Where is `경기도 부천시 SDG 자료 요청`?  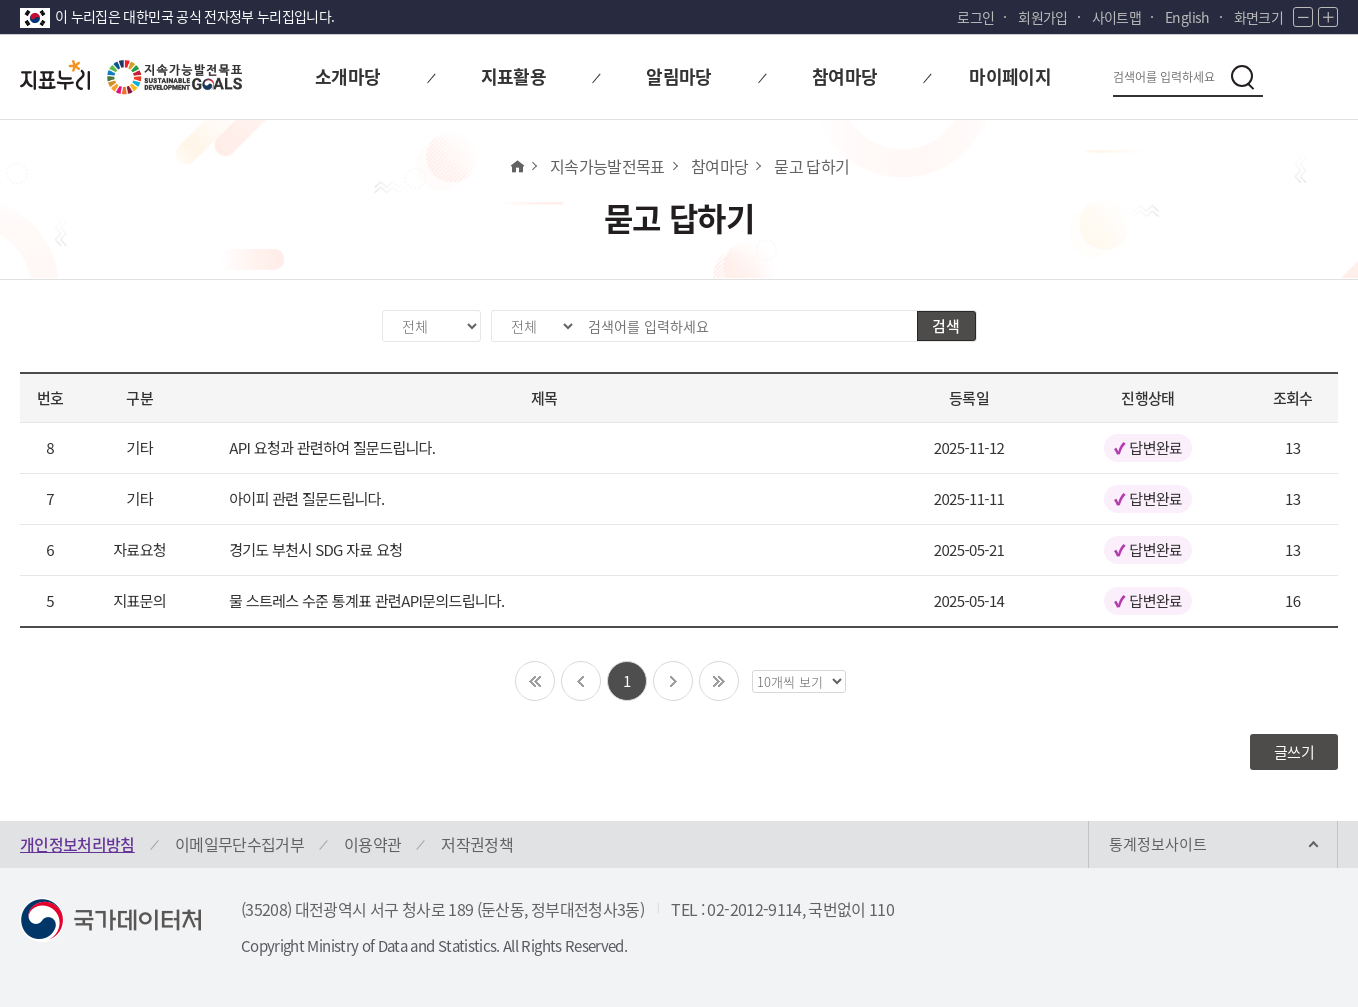 경기도 부천시 SDG 자료 요청 is located at coordinates (315, 549).